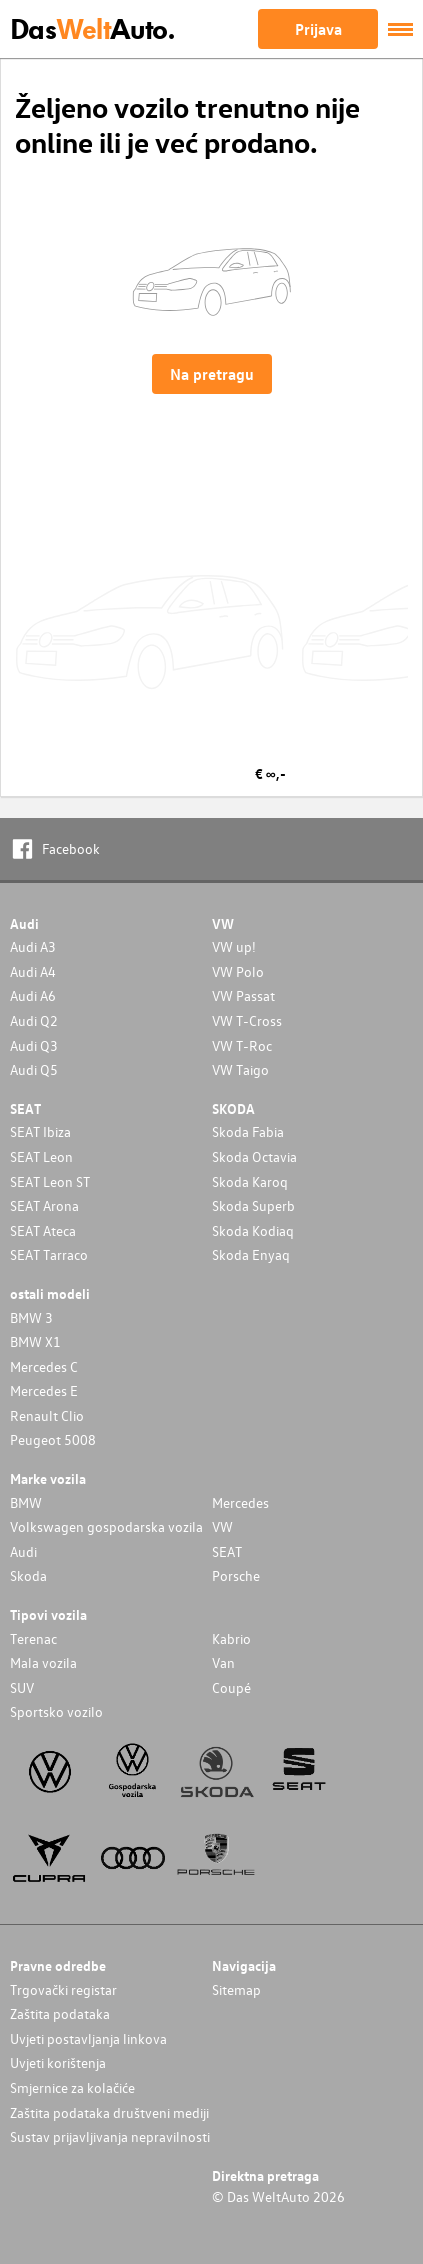 The height and width of the screenshot is (2264, 423). I want to click on SEAT Leon ST, so click(50, 1181).